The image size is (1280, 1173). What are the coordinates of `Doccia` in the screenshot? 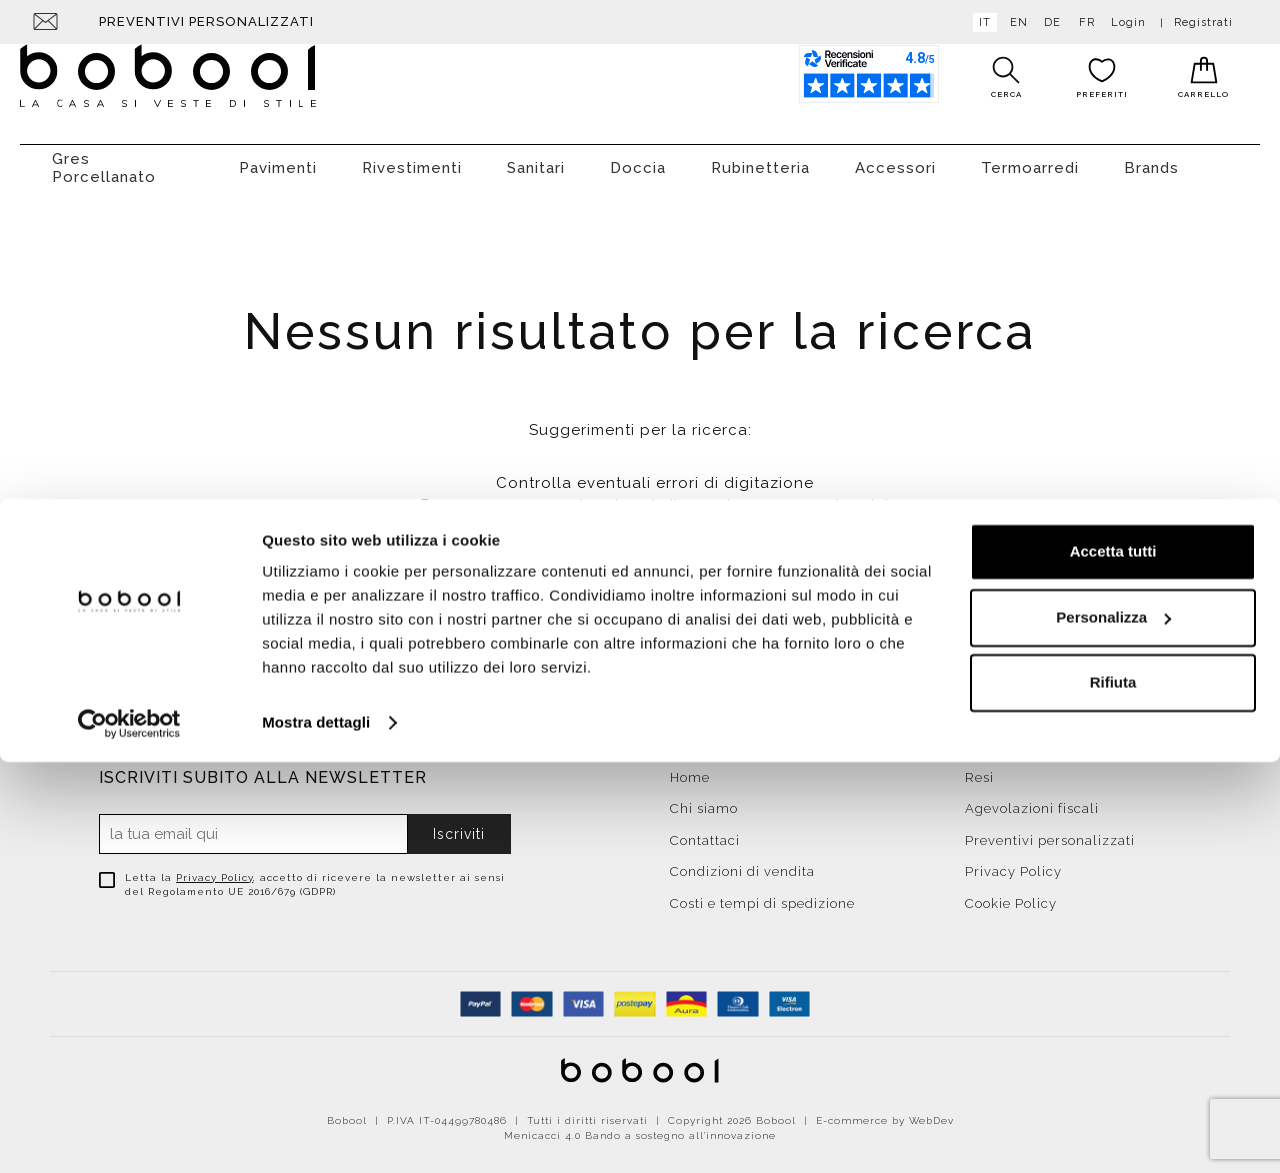 It's located at (638, 158).